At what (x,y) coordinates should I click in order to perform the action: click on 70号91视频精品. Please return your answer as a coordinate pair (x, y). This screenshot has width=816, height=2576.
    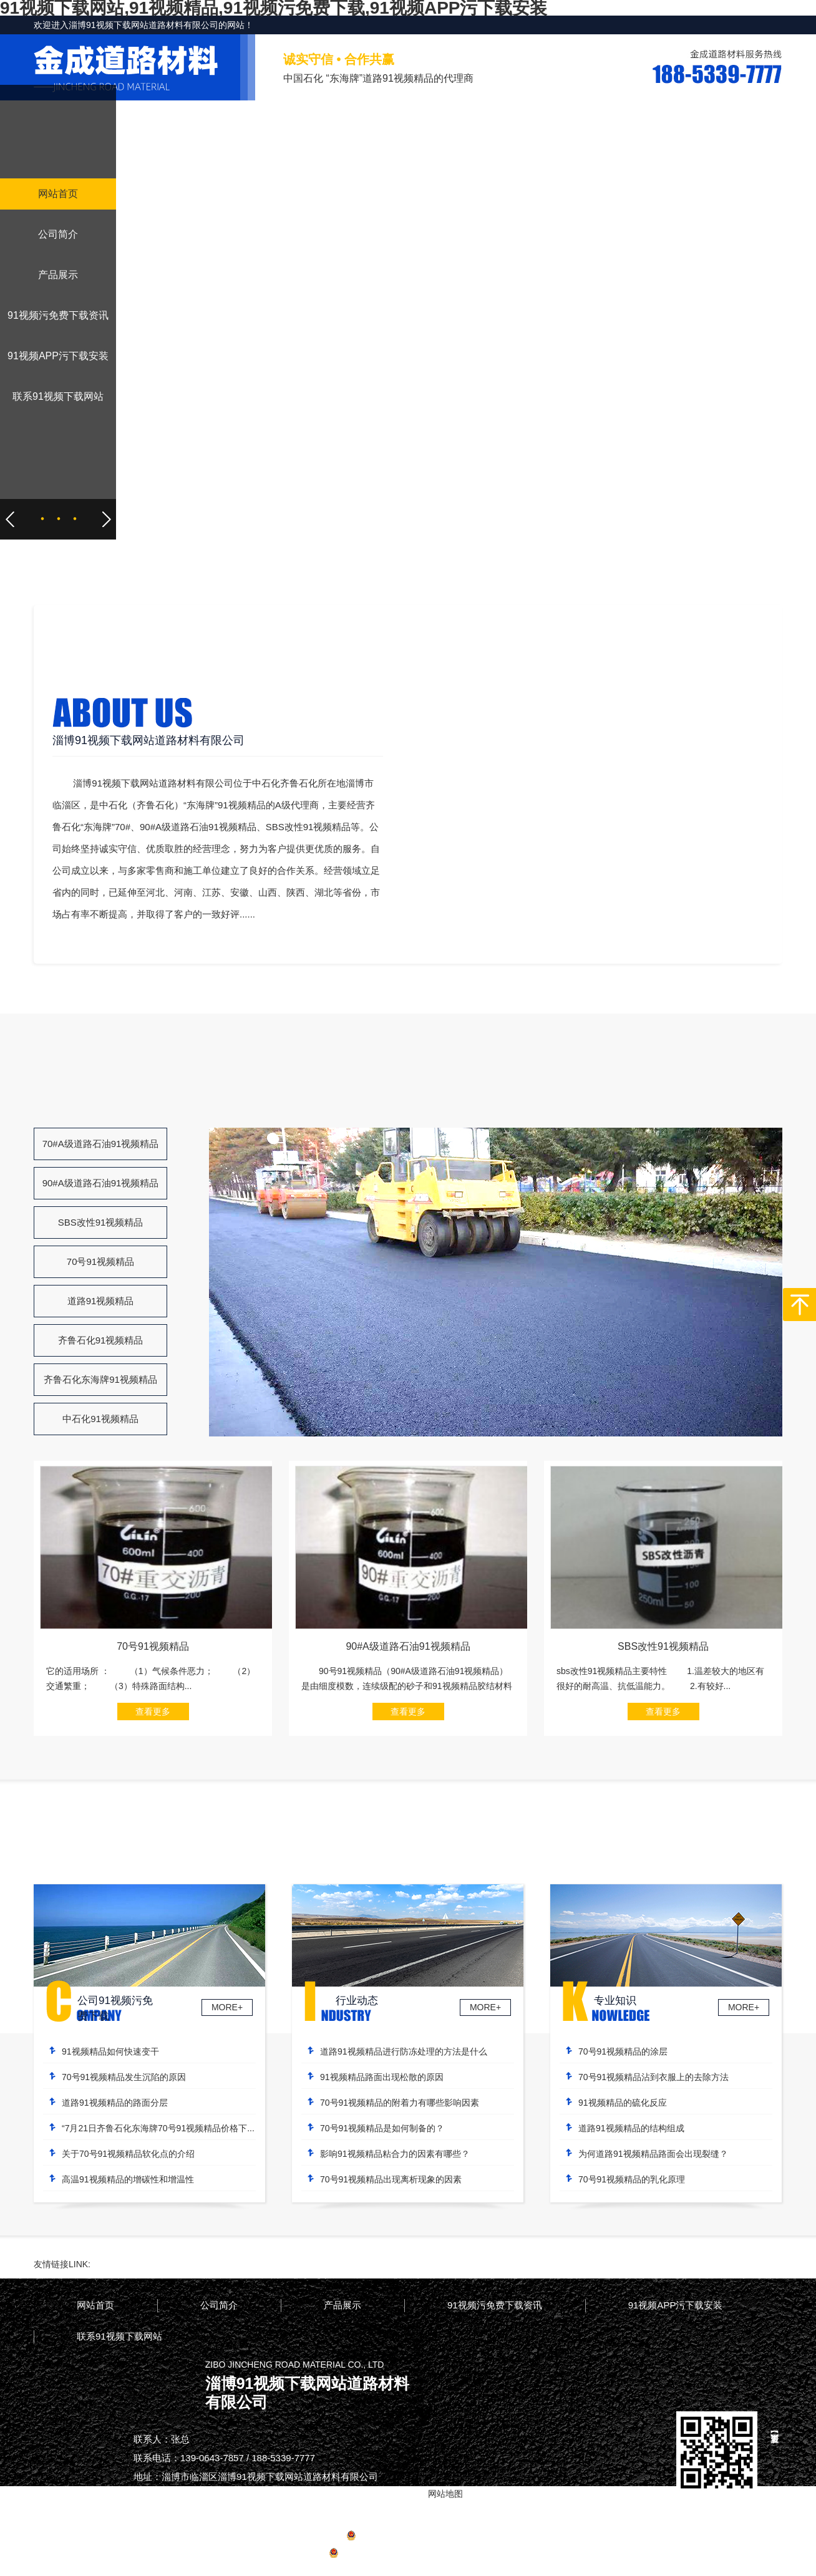
    Looking at the image, I should click on (100, 1261).